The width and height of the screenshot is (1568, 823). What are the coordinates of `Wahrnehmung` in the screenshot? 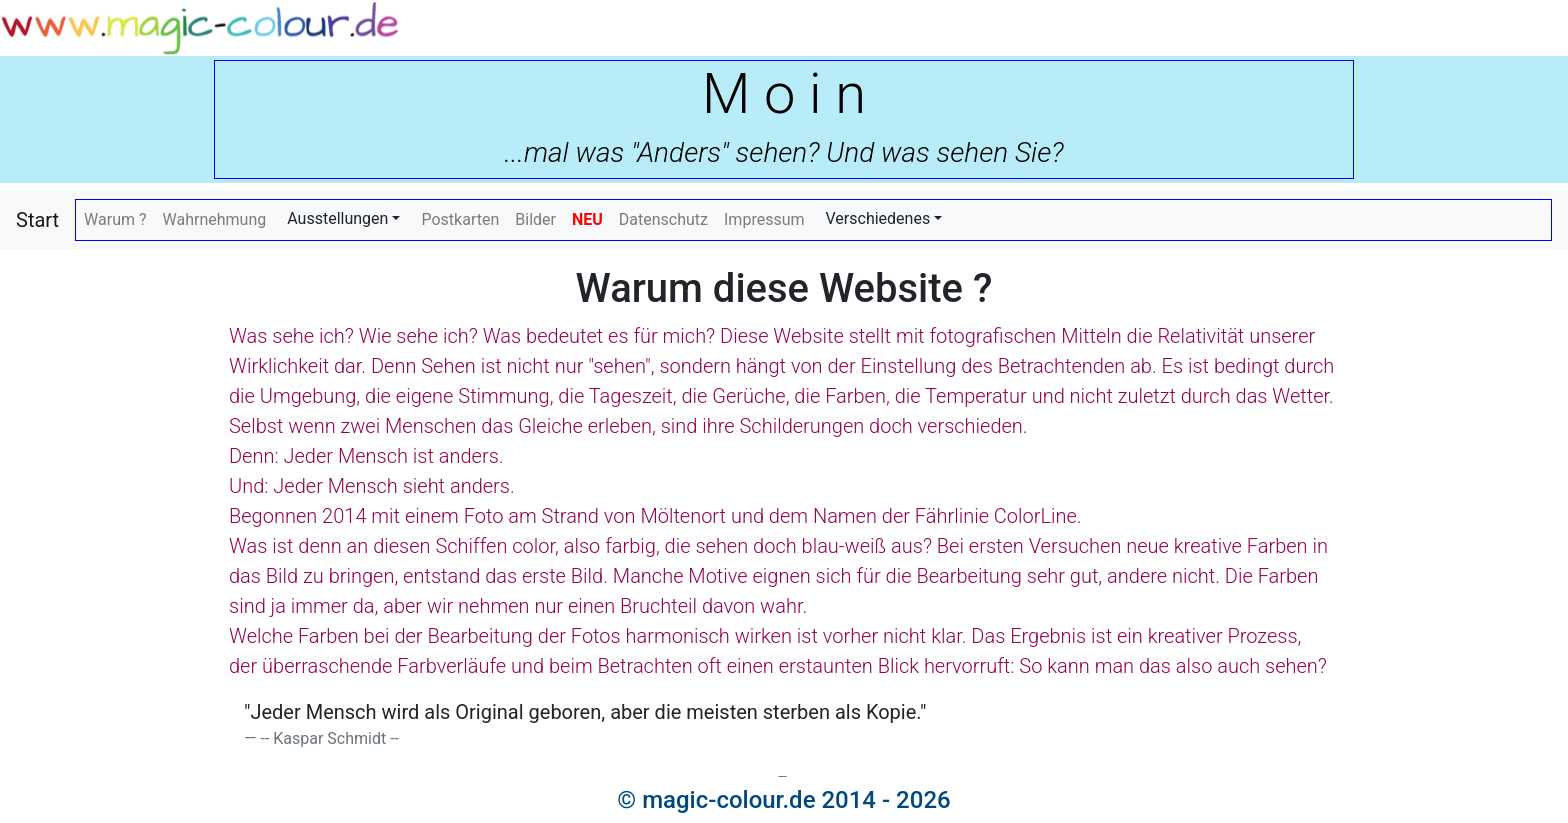 It's located at (215, 219).